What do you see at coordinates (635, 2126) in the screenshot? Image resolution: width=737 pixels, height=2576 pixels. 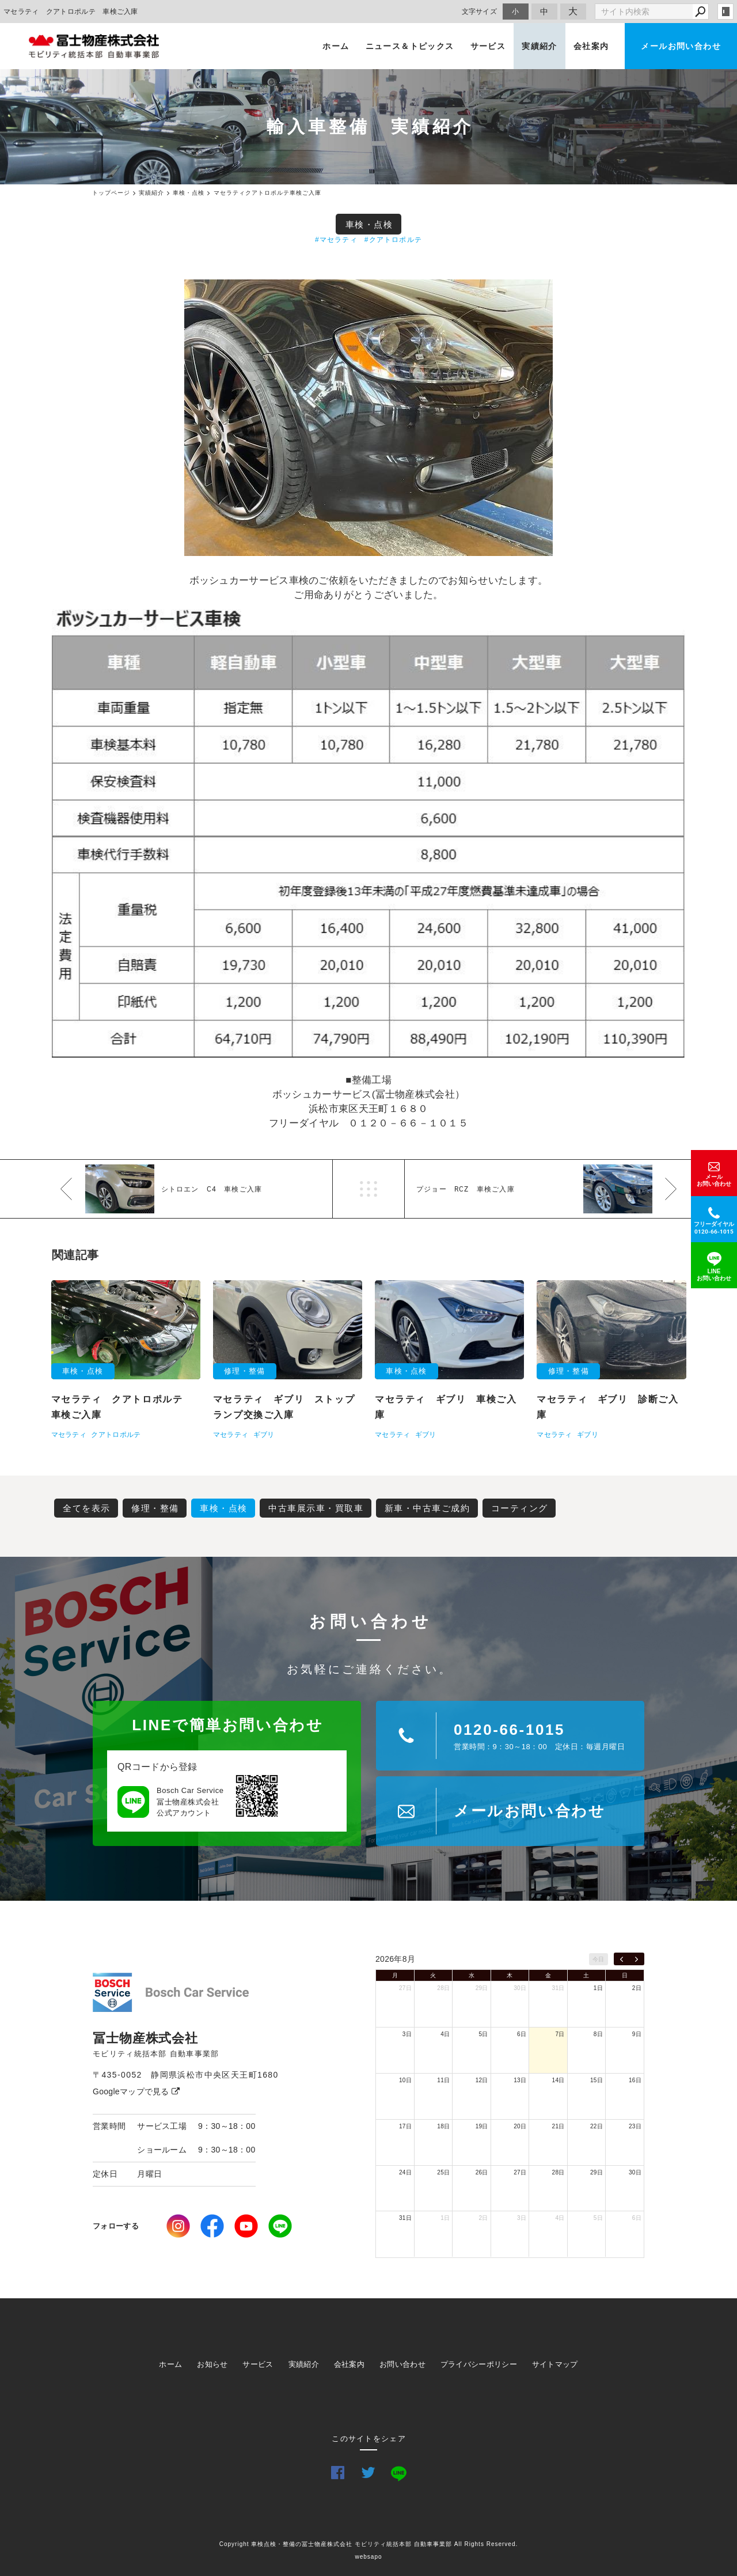 I see `23日` at bounding box center [635, 2126].